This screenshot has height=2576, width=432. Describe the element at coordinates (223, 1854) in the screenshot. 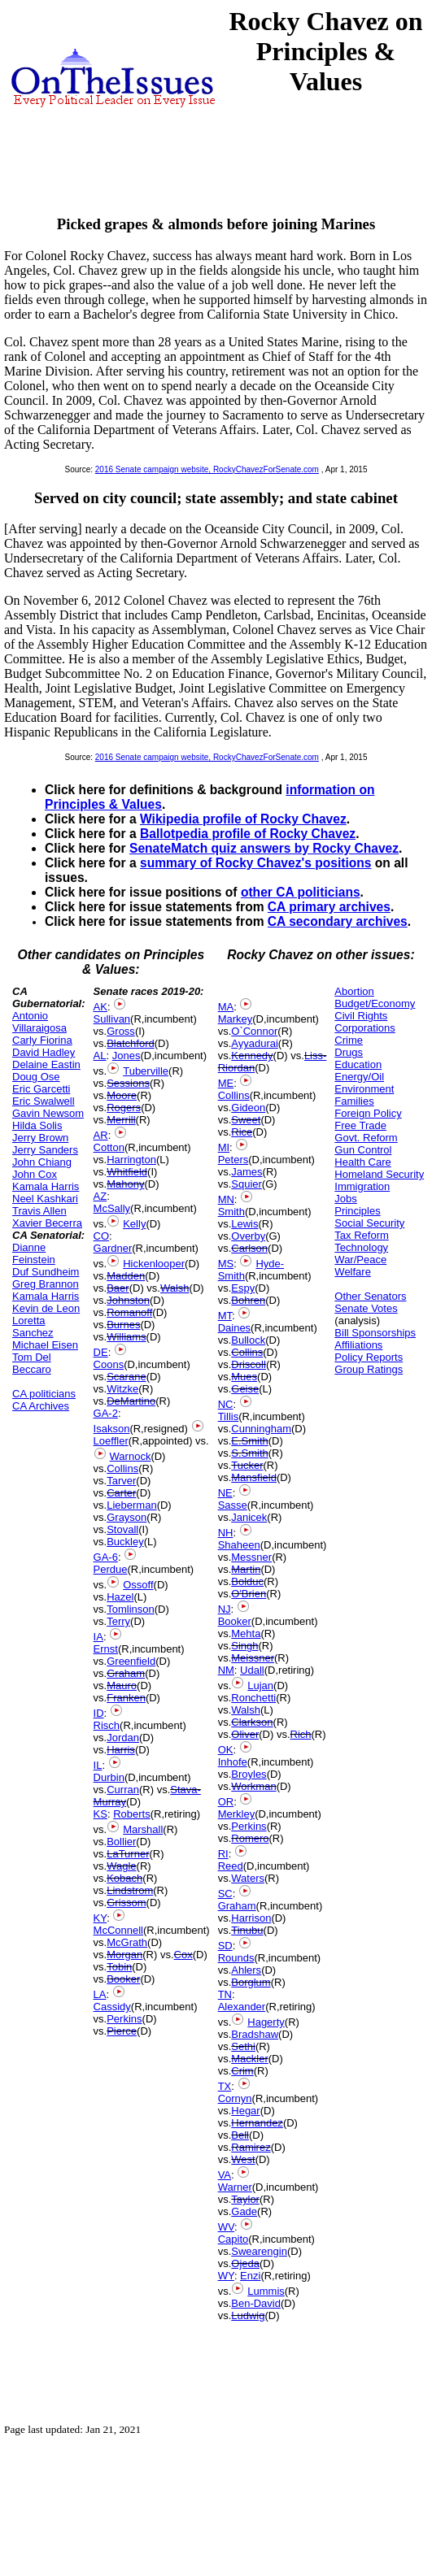

I see `RI` at that location.